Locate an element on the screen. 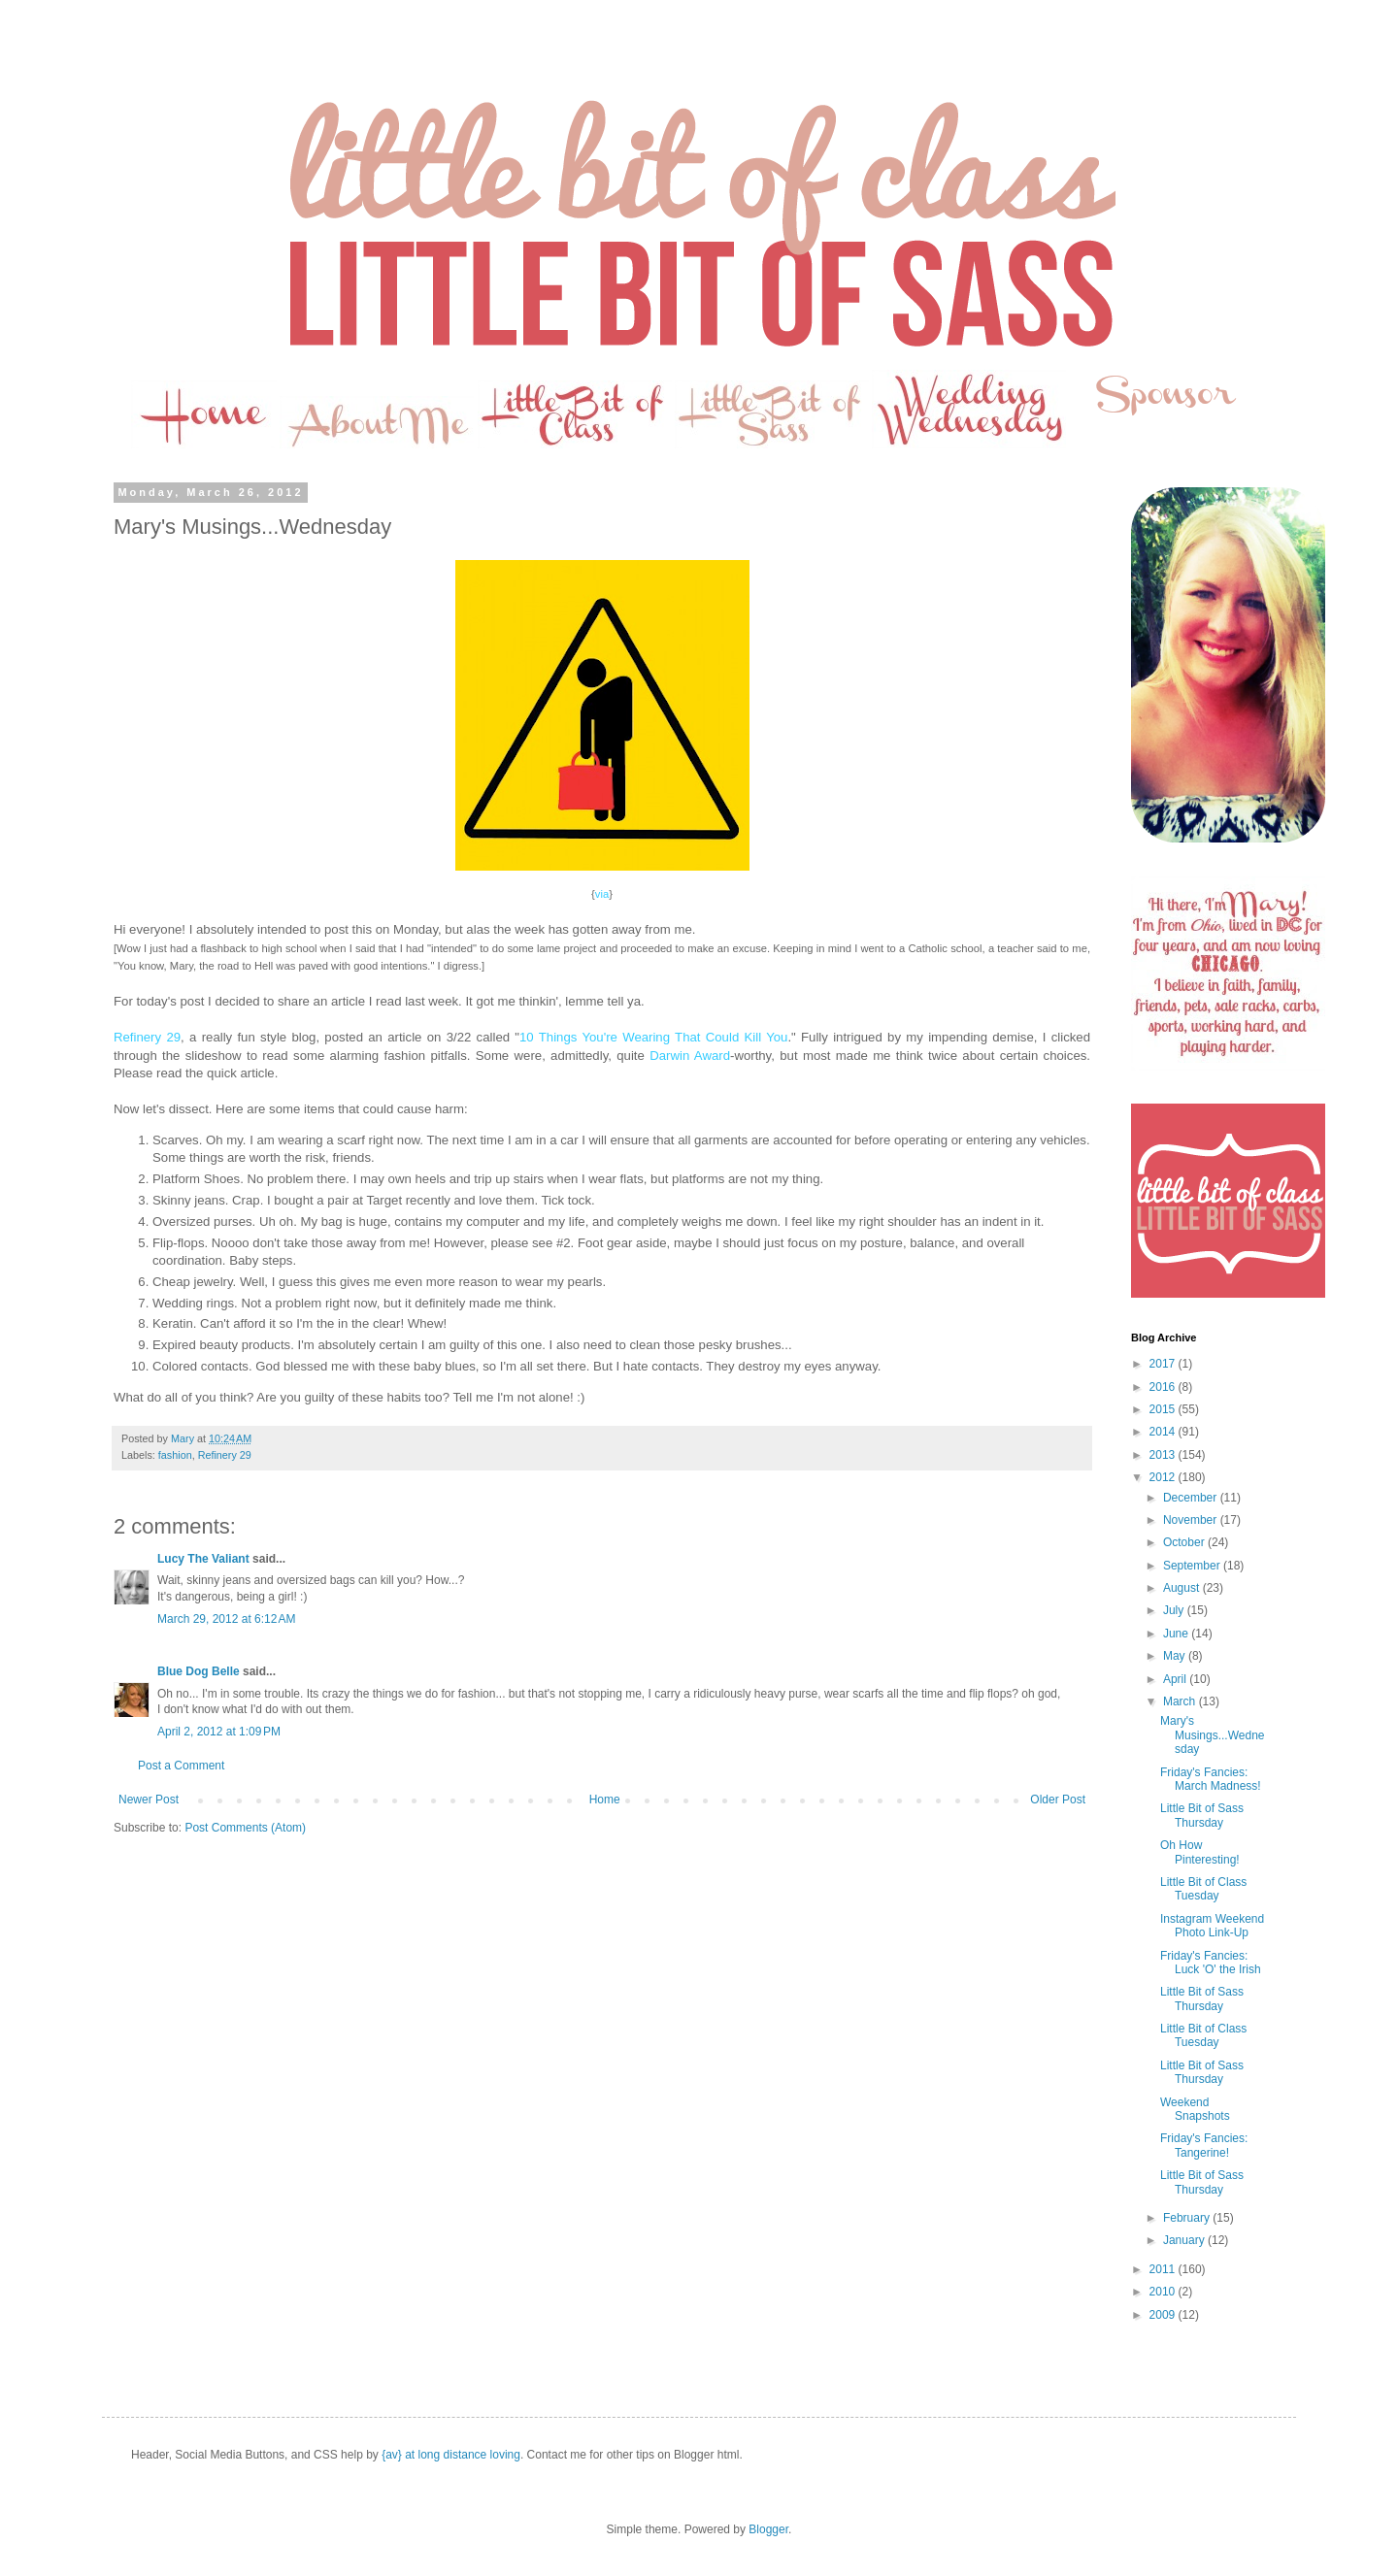  2011 is located at coordinates (1164, 2269).